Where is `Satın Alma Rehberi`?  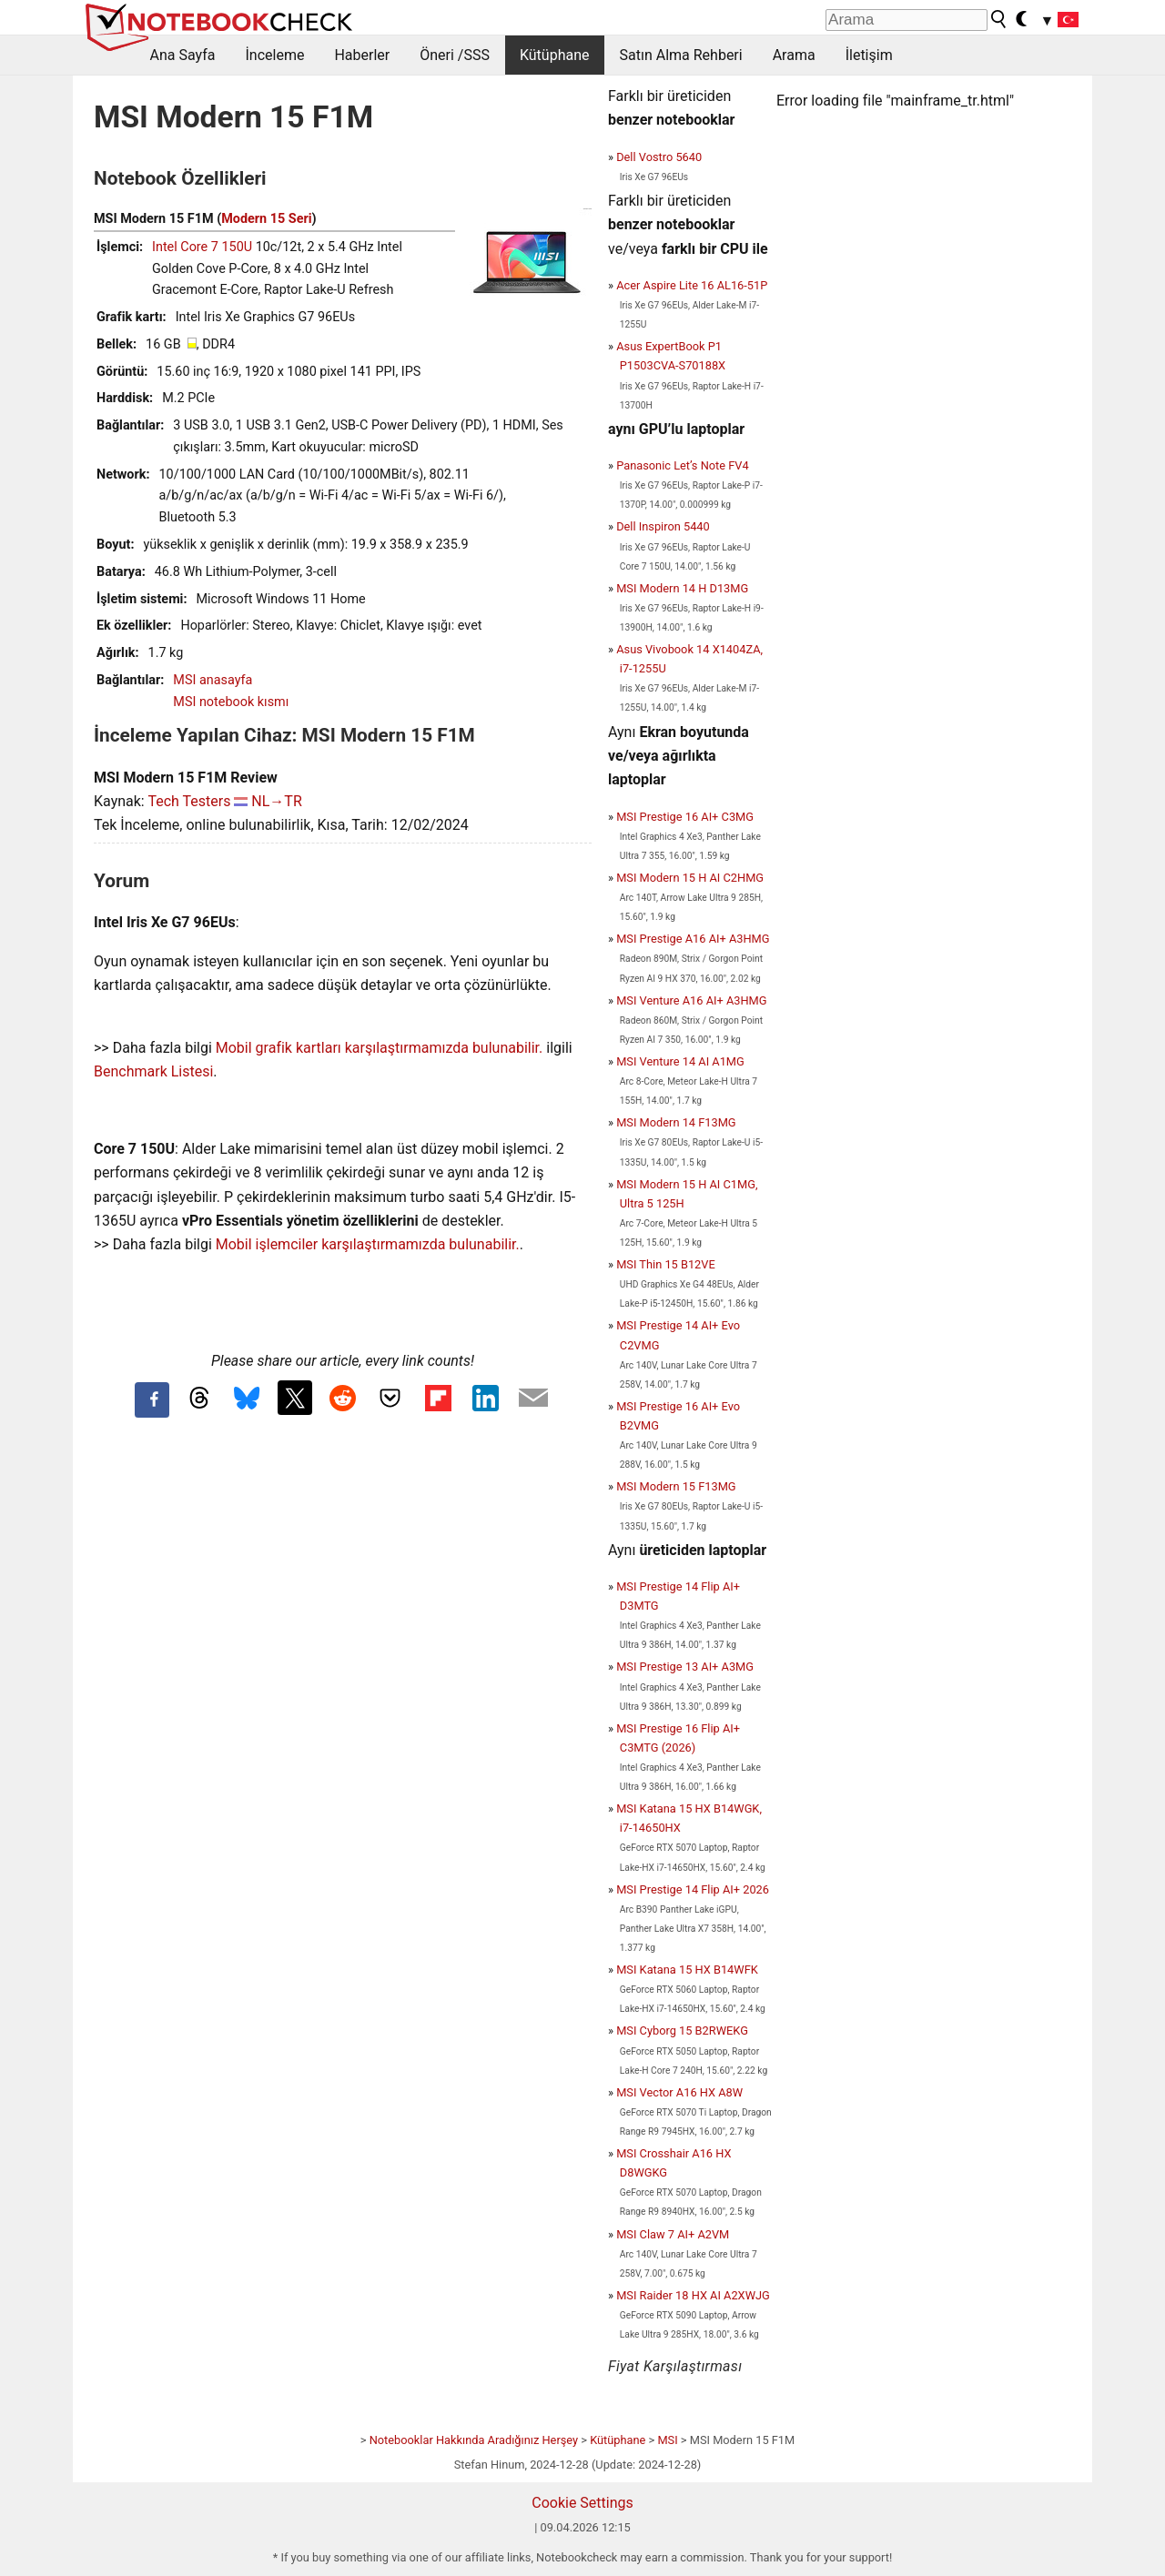
Satın Alma Rehberi is located at coordinates (681, 55).